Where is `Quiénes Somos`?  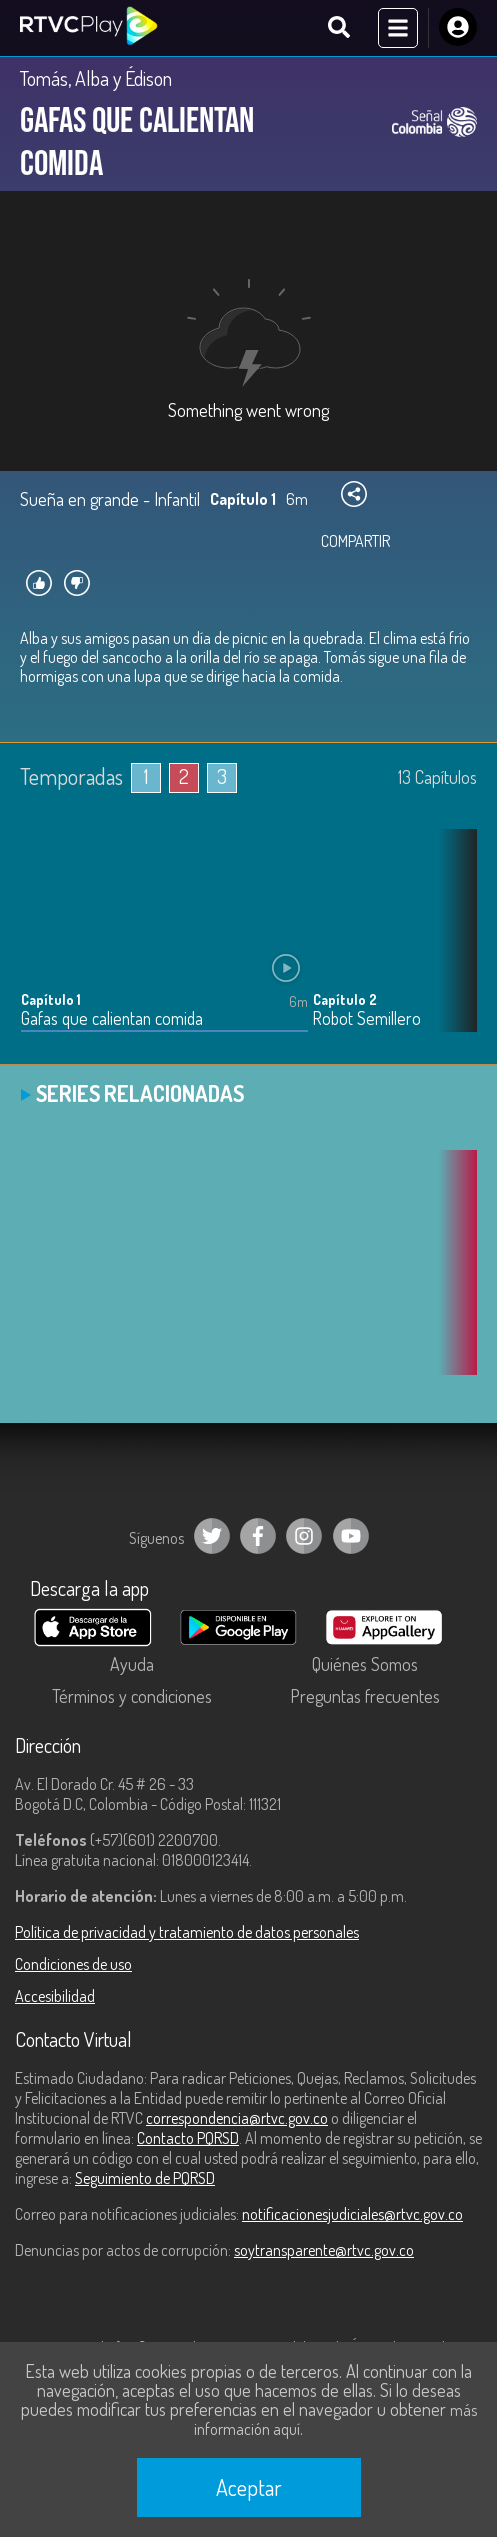 Quiénes Somos is located at coordinates (365, 1664).